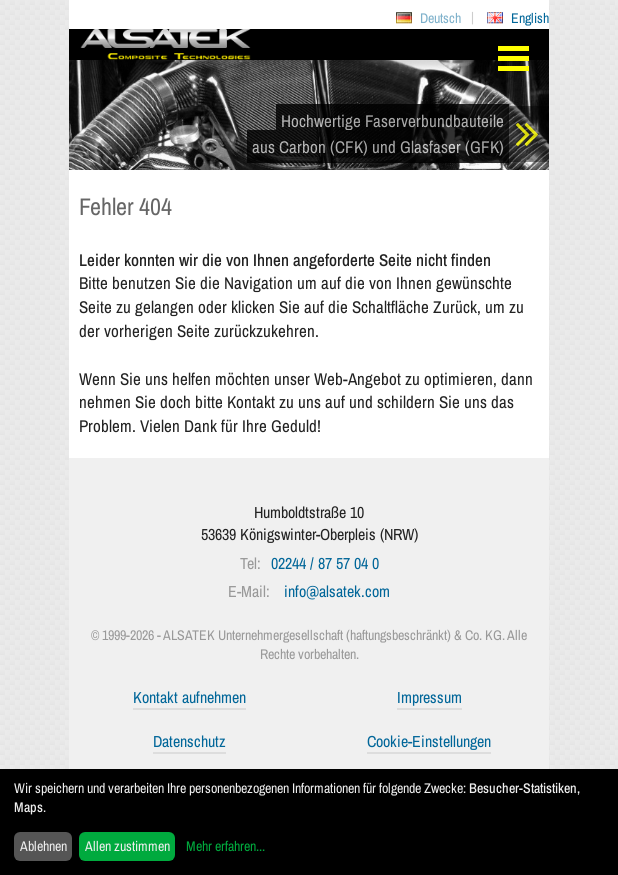 This screenshot has height=875, width=618. Describe the element at coordinates (127, 846) in the screenshot. I see `Allen zustimmen` at that location.